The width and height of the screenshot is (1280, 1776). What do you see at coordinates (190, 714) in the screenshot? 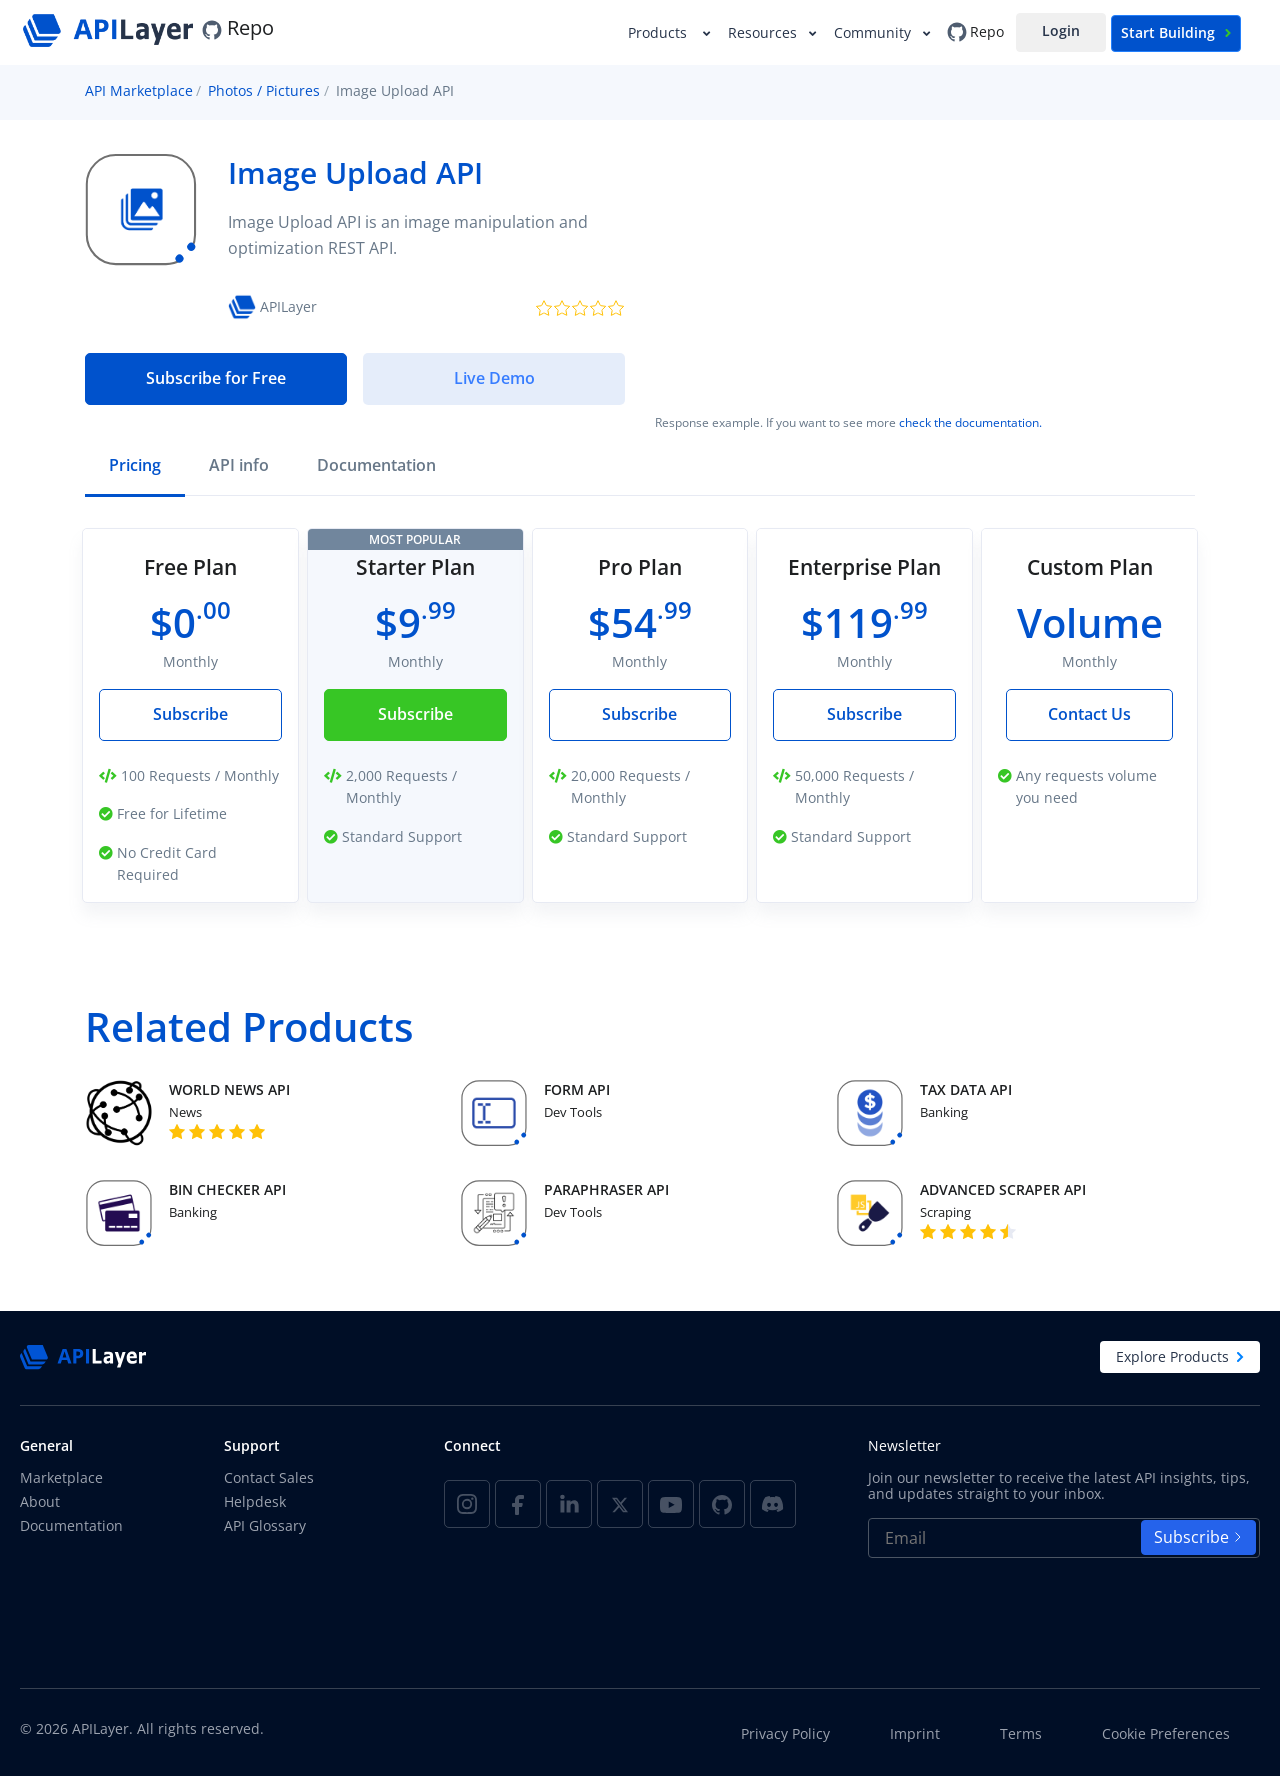
I see `Subscribe` at bounding box center [190, 714].